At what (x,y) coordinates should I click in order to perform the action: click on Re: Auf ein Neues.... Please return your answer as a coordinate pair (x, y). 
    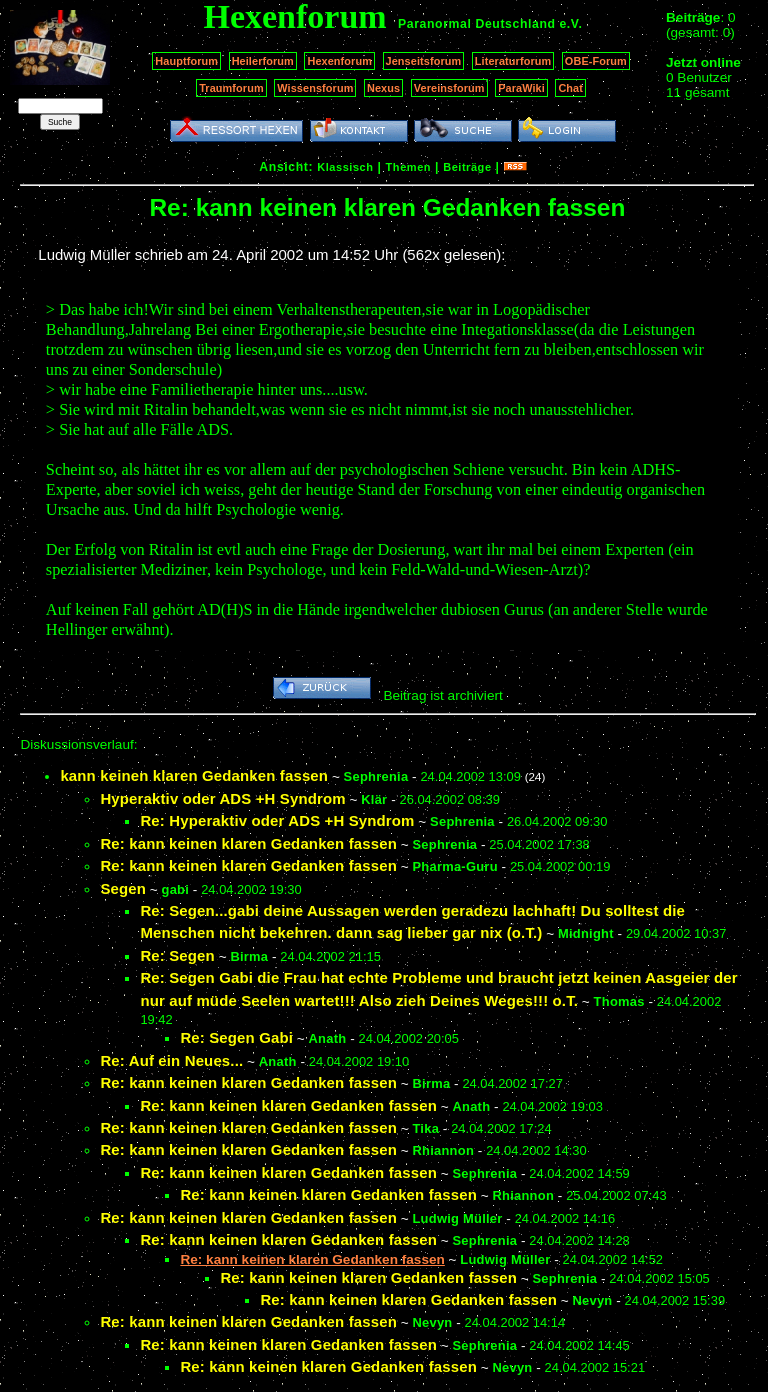
    Looking at the image, I should click on (171, 1060).